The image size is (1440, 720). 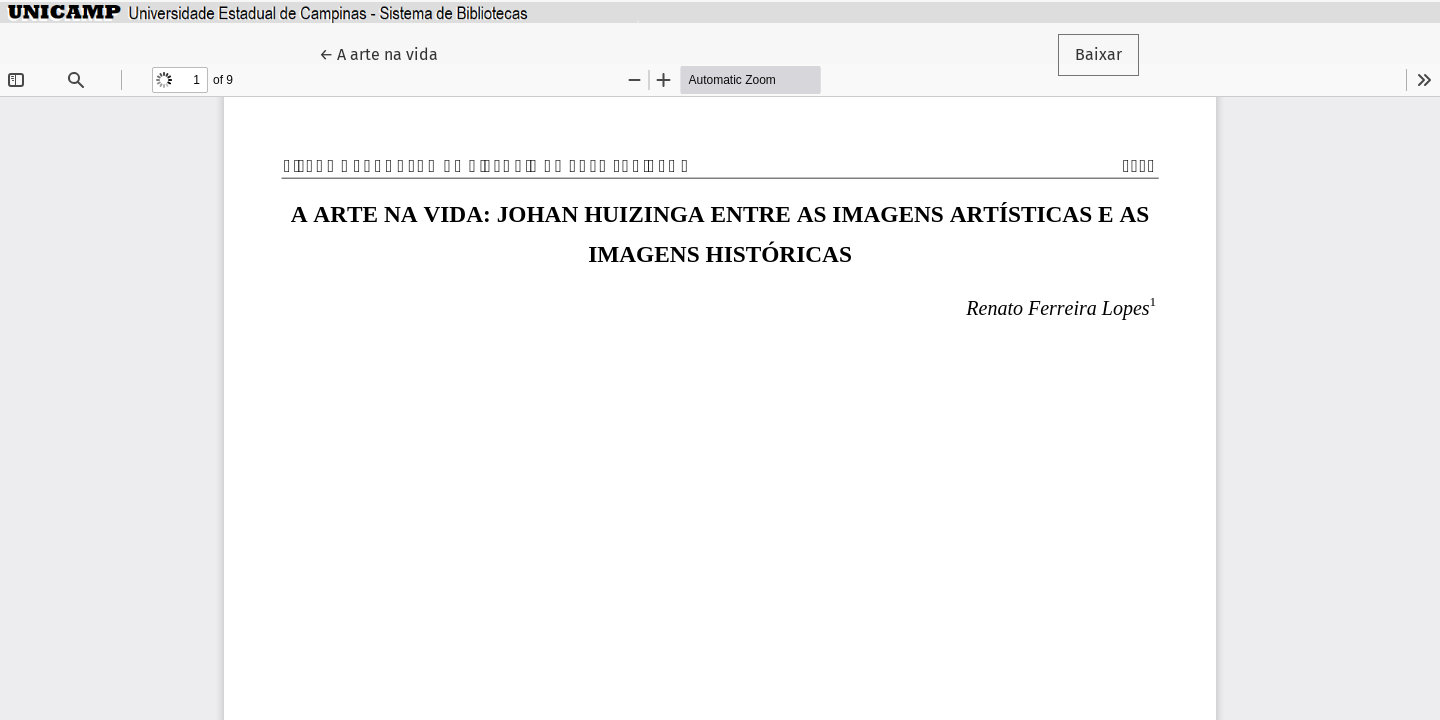 I want to click on ← A arte na vida, so click(x=387, y=53).